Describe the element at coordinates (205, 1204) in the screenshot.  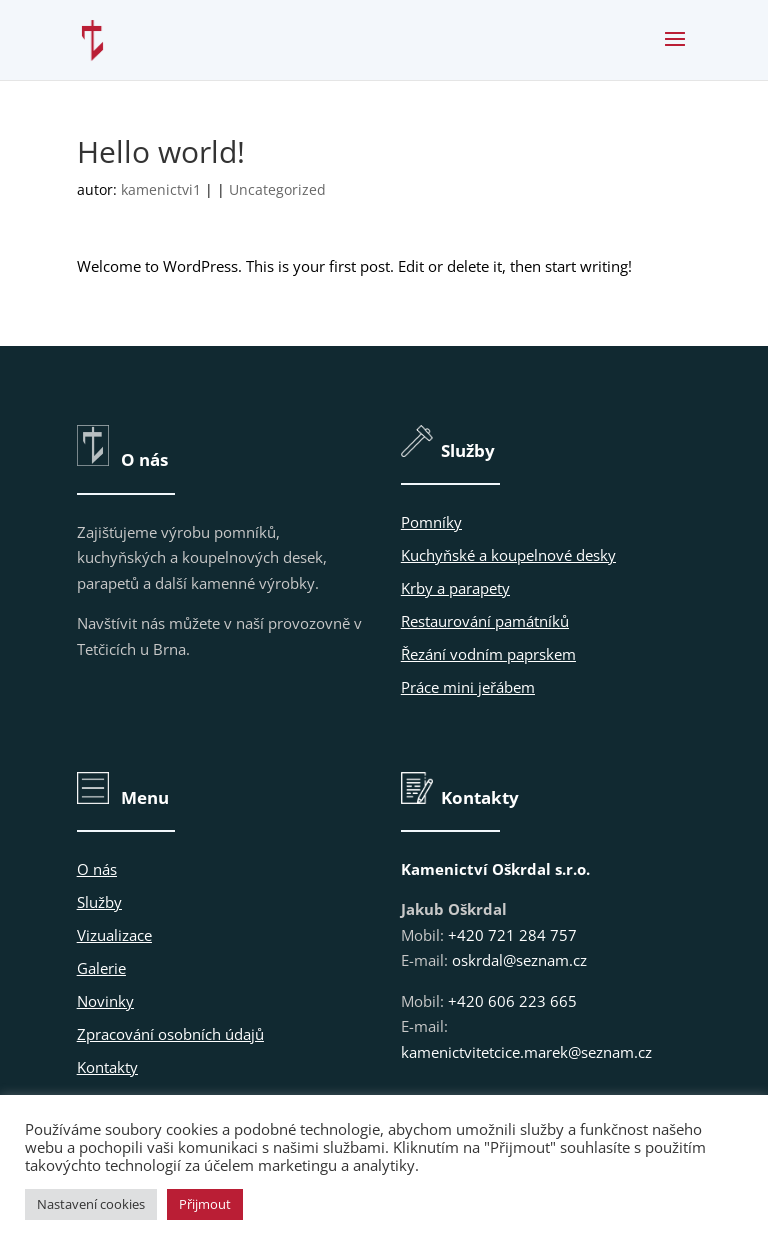
I see `Přijmout [button]` at that location.